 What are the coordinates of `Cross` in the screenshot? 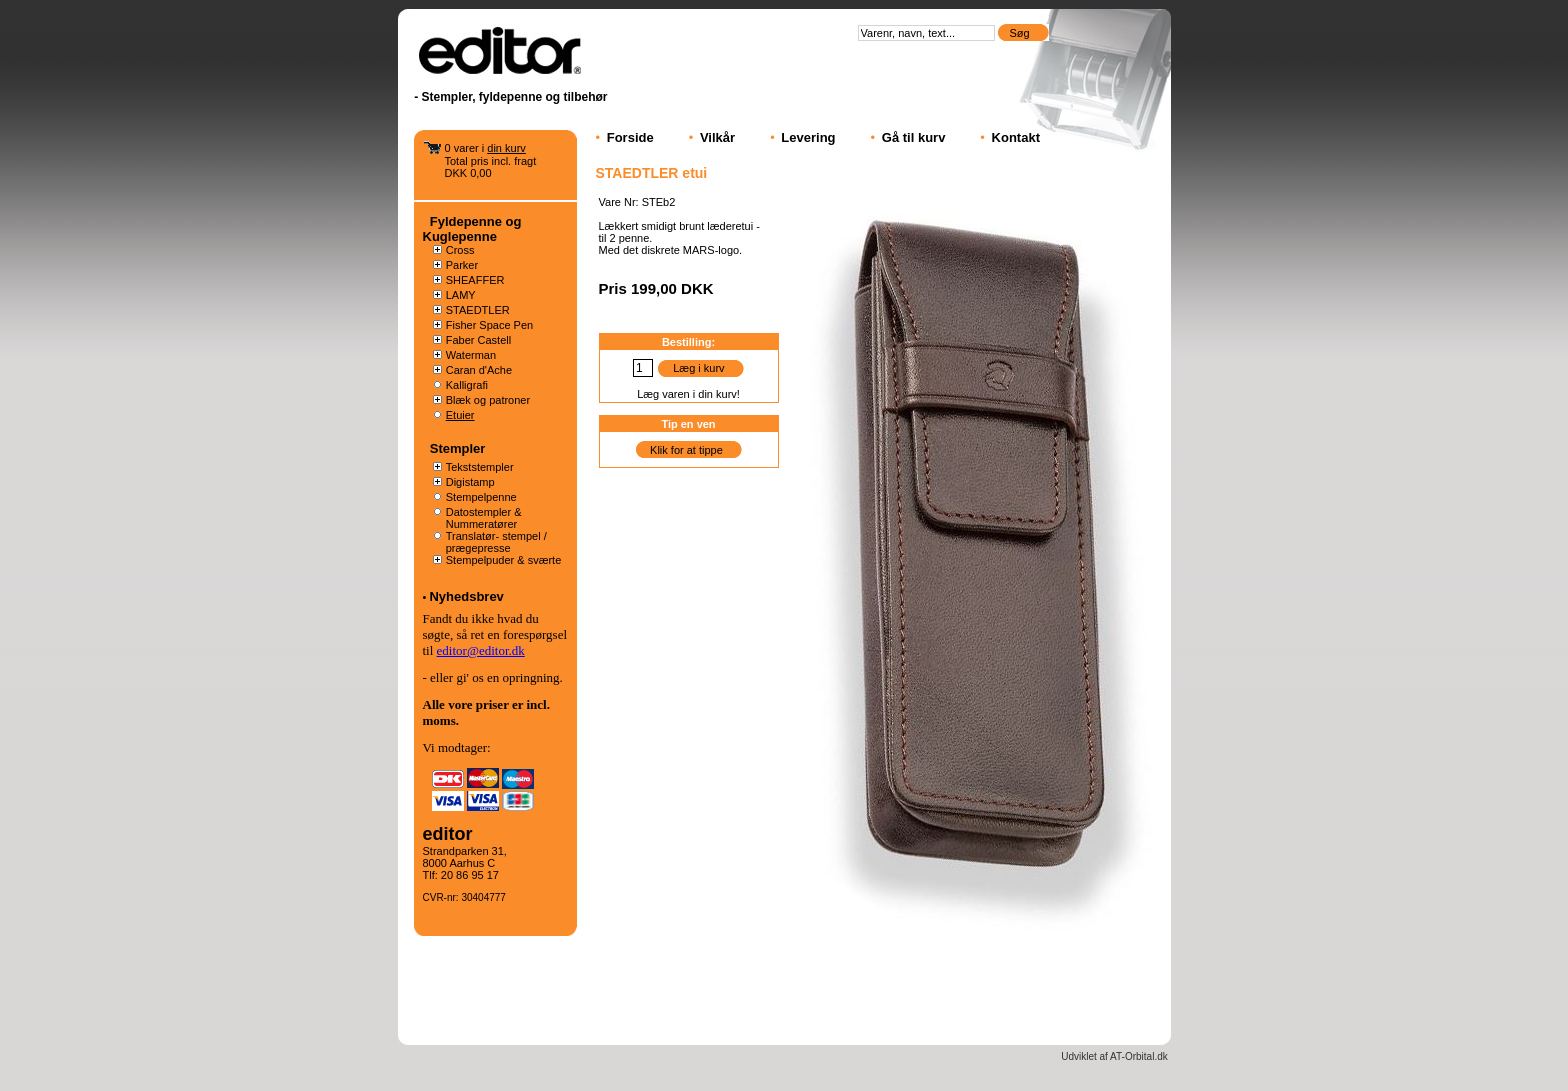 It's located at (460, 250).